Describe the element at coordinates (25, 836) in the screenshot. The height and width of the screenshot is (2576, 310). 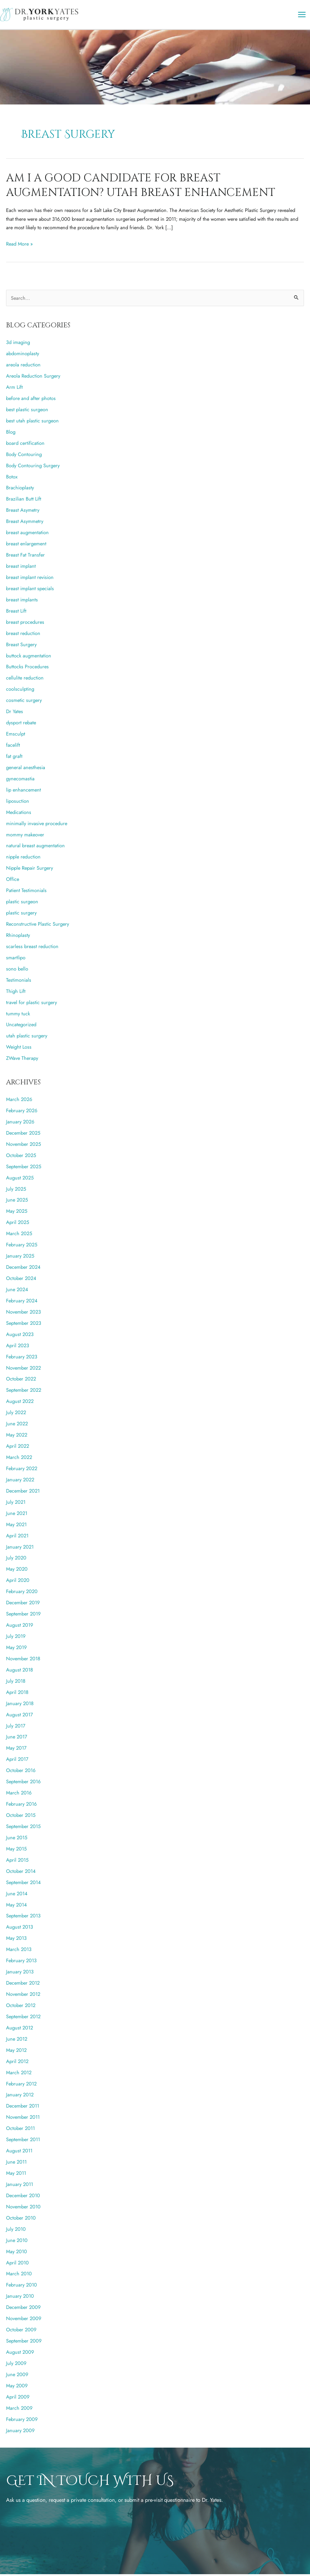
I see `mommy makeover` at that location.